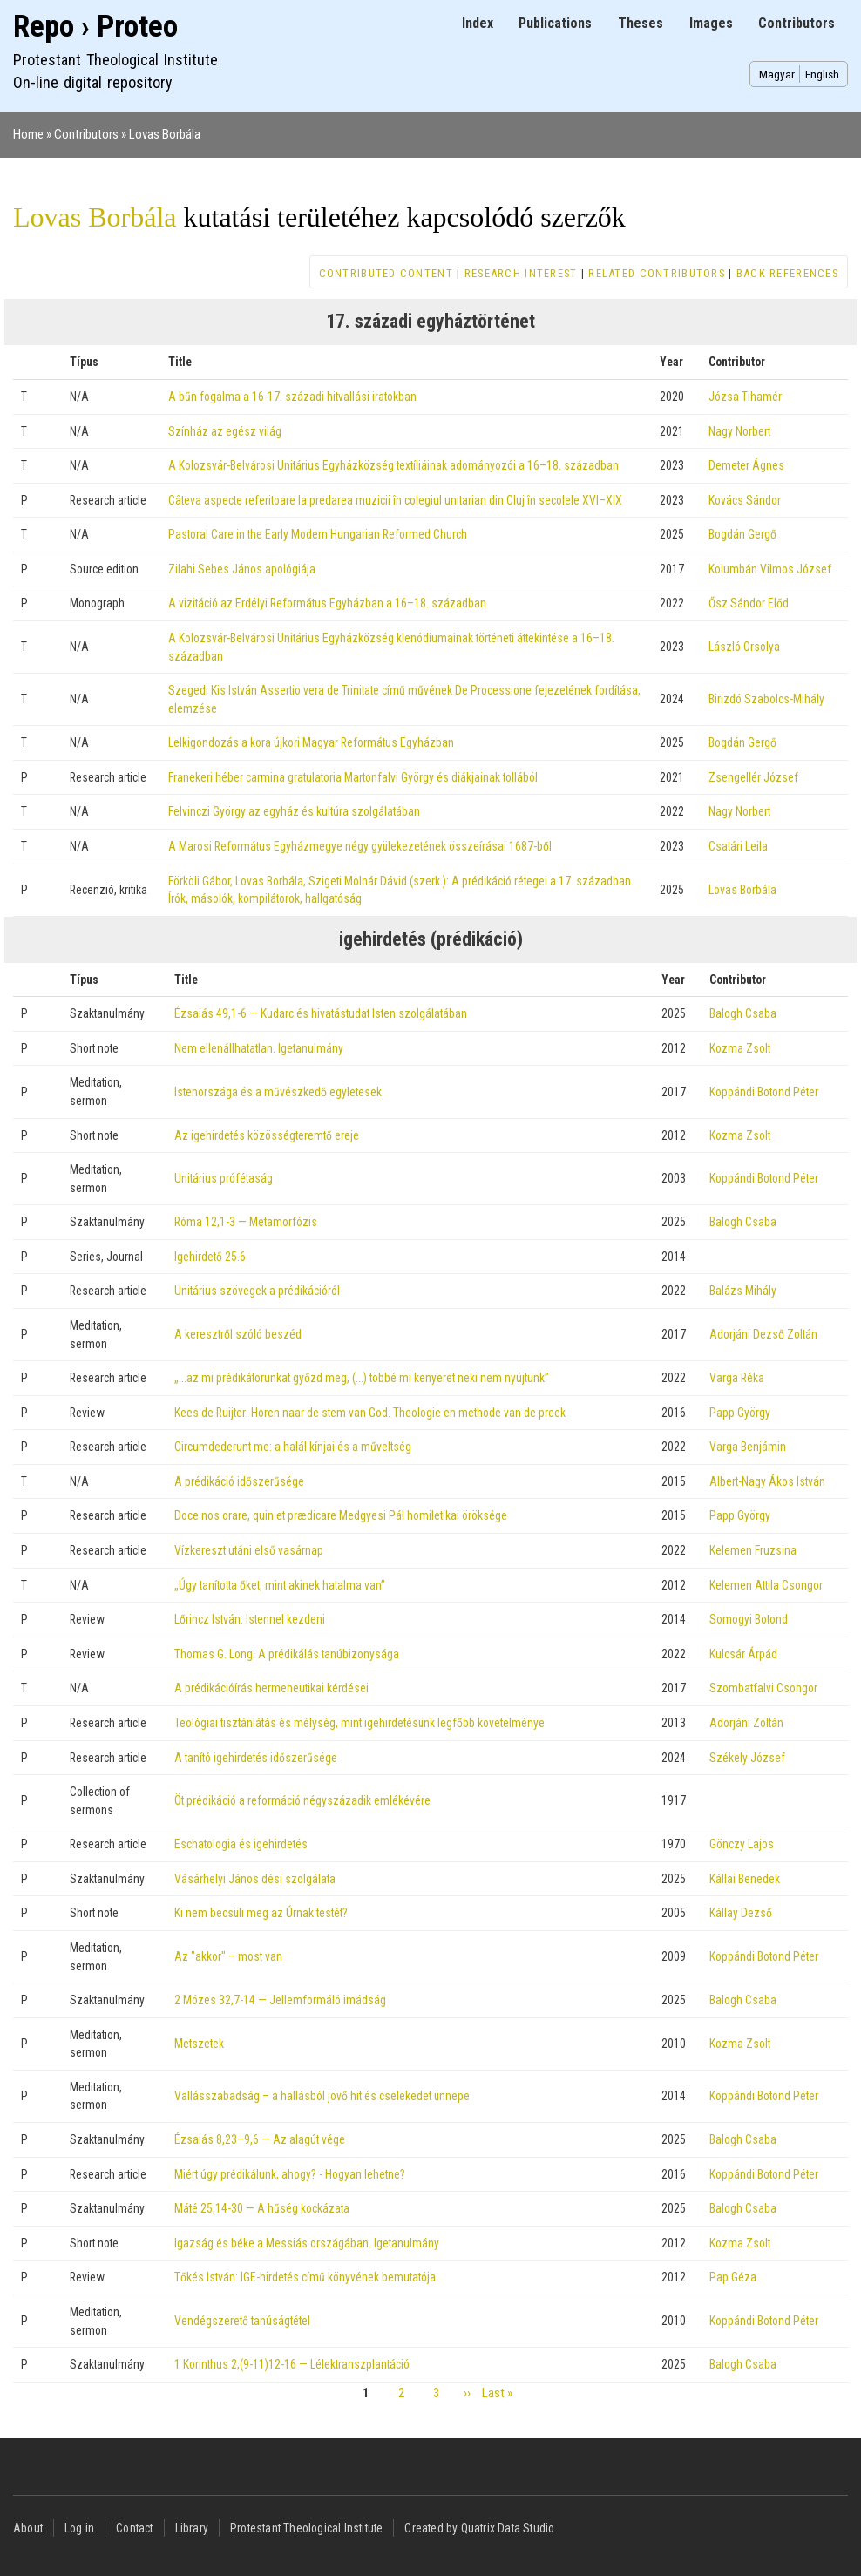 The width and height of the screenshot is (861, 2576). Describe the element at coordinates (322, 2096) in the screenshot. I see `Vallásszabadság – a hallásból jövő hit és cselekedet ünnepe` at that location.